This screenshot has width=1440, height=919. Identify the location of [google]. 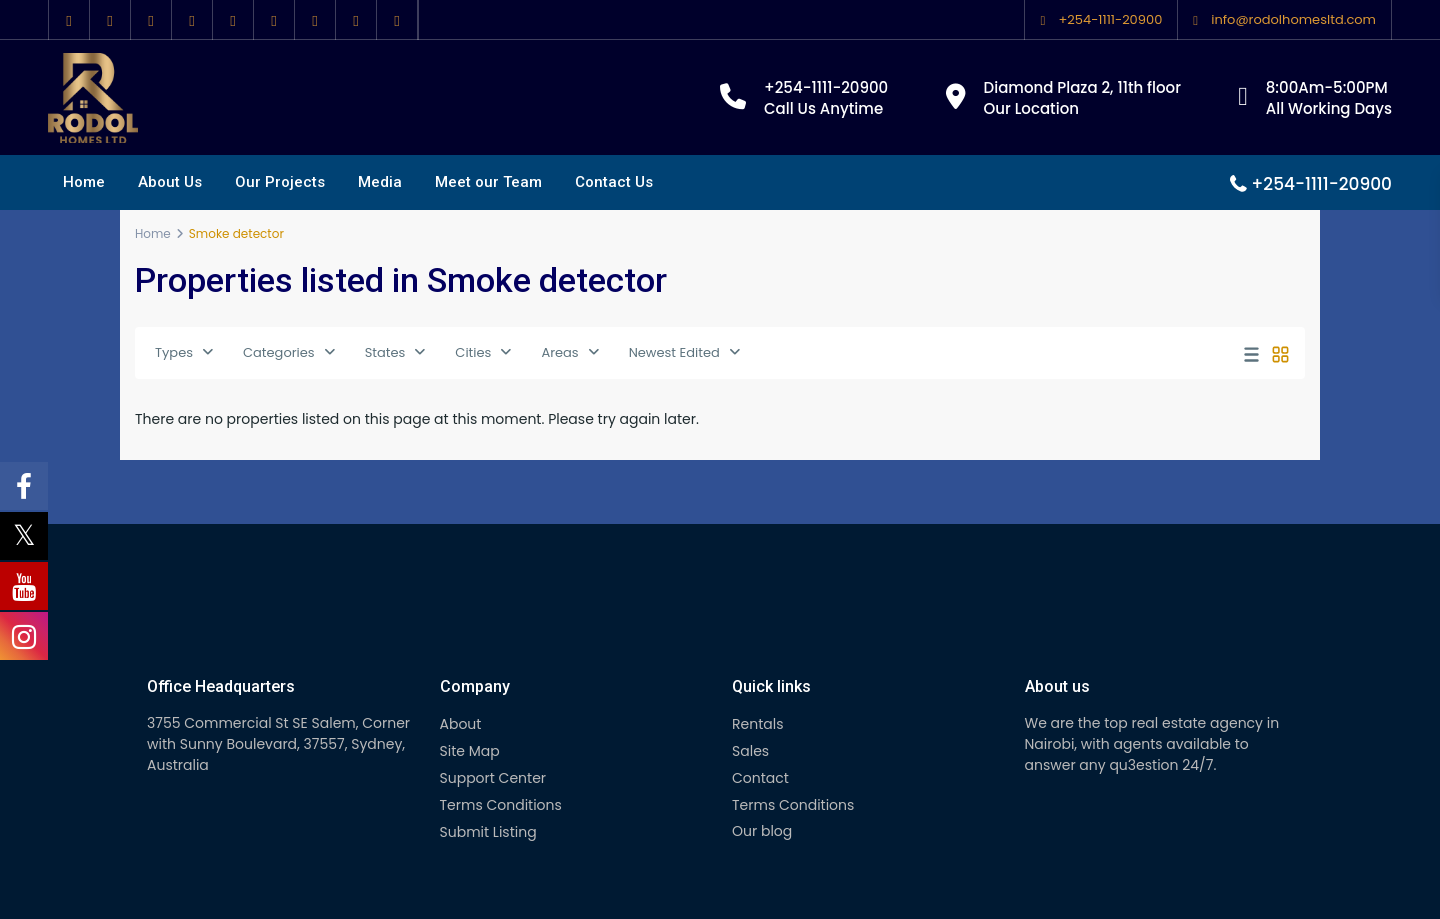
(151, 20).